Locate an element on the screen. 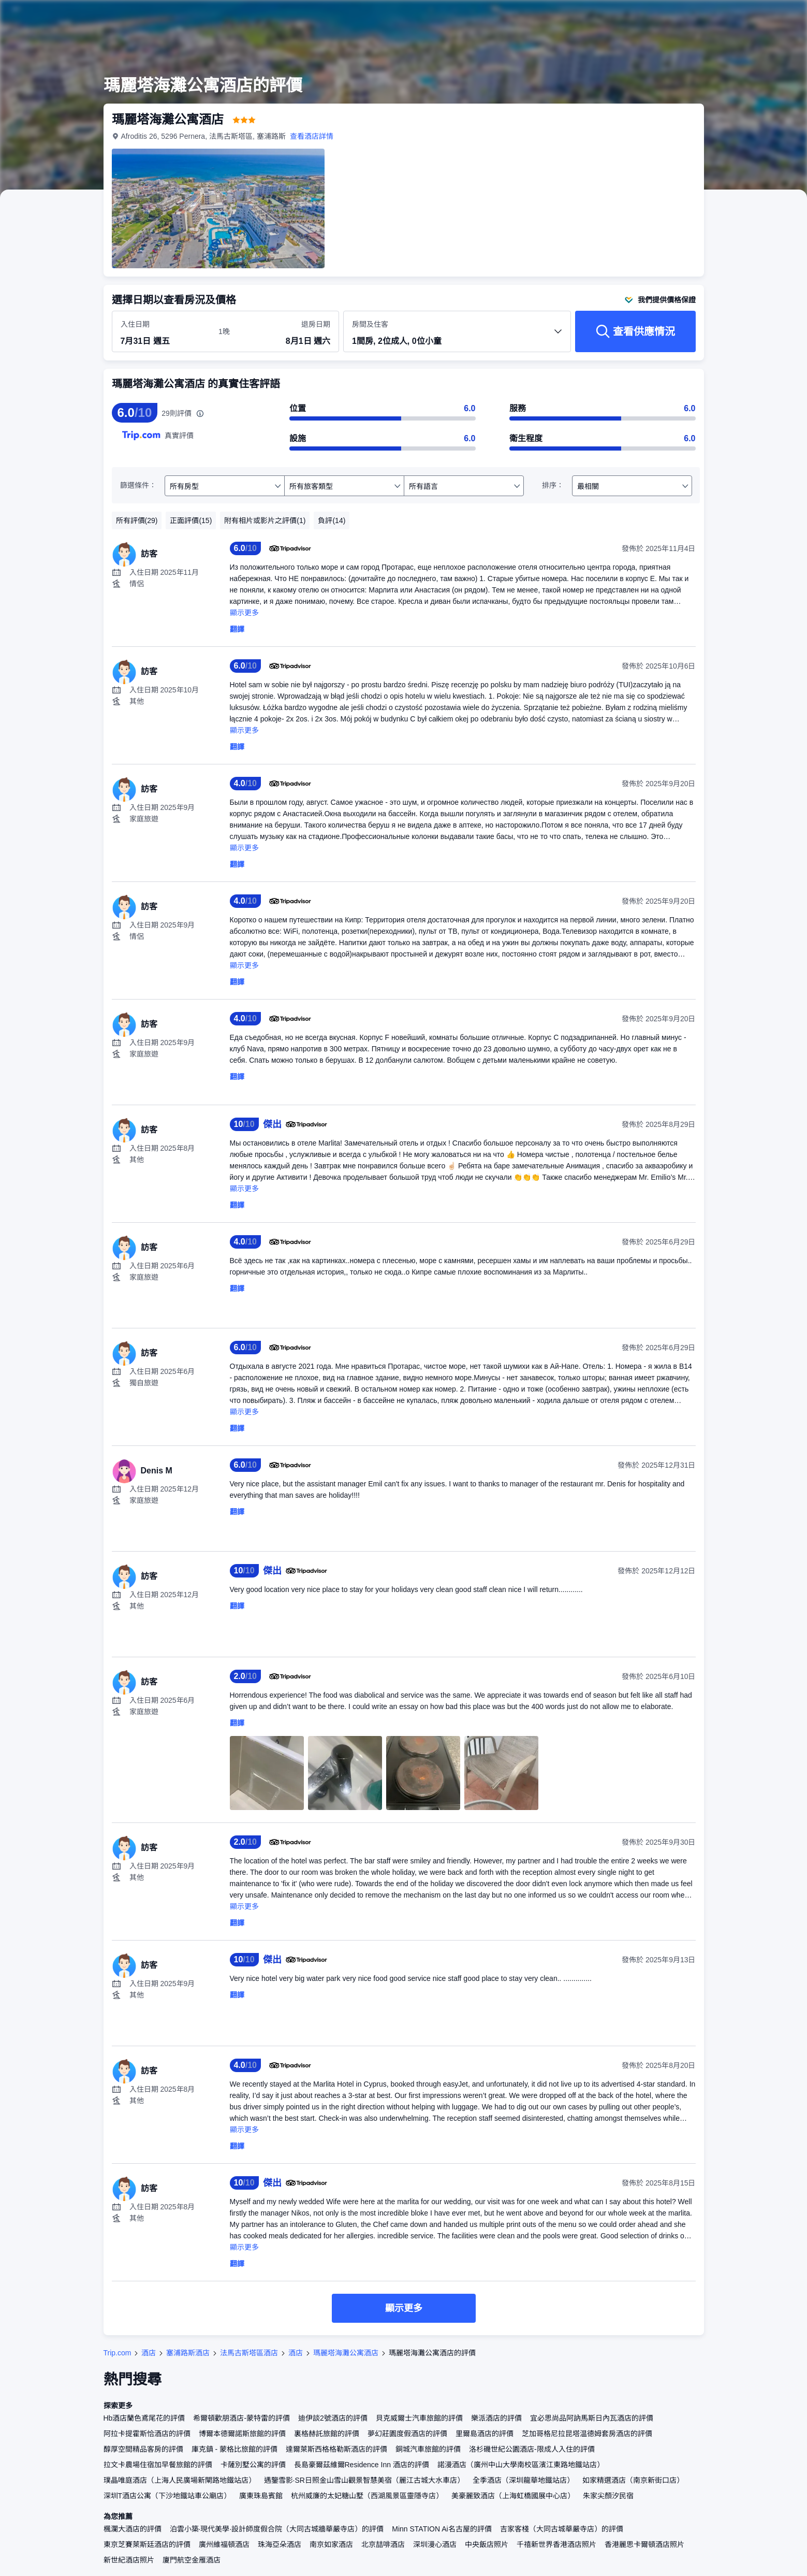  [選擇房間數量及住客人數 1間房, 2位成人, 0位小童] is located at coordinates (457, 336).